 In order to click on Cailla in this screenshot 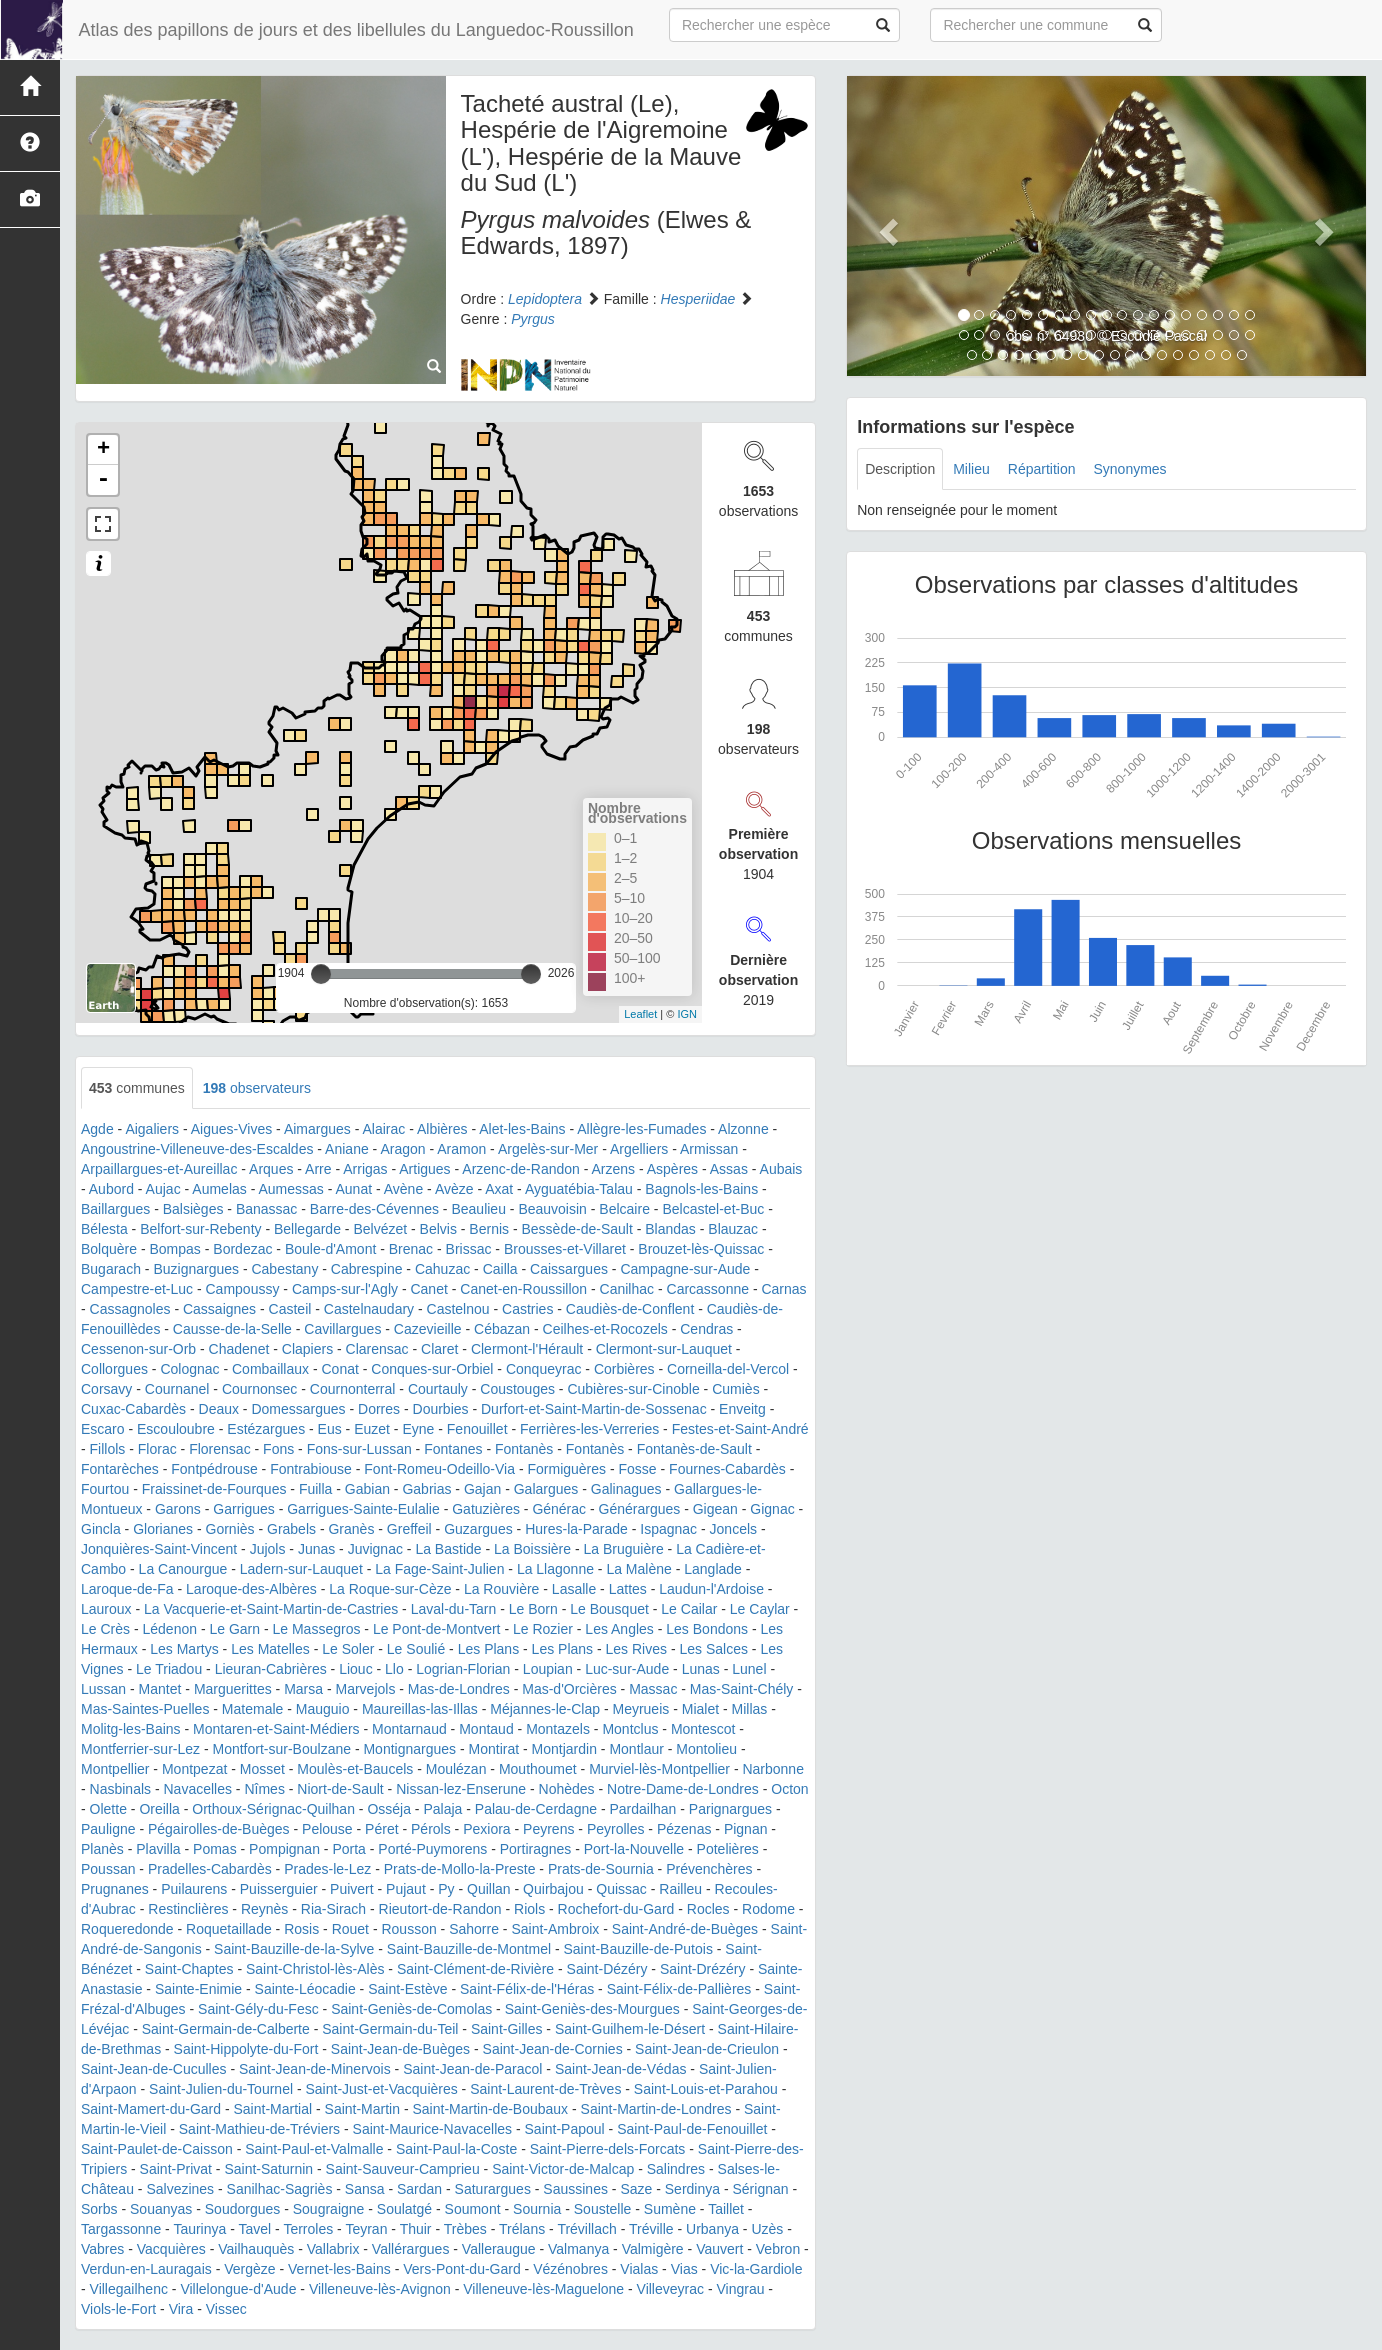, I will do `click(500, 1269)`.